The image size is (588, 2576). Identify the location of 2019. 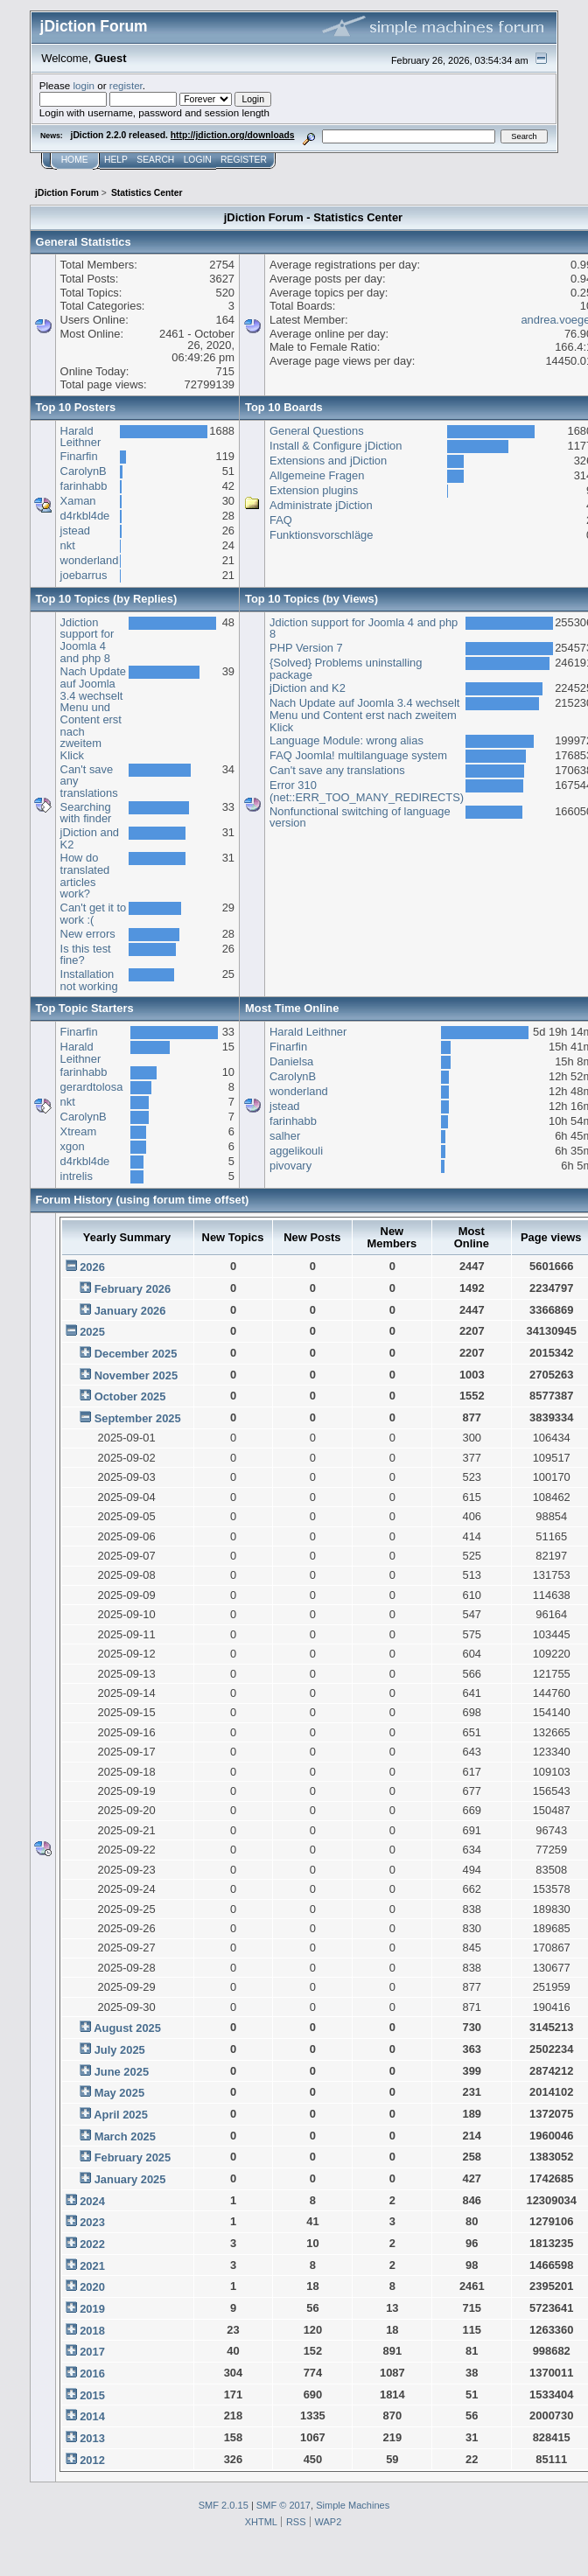
(92, 2308).